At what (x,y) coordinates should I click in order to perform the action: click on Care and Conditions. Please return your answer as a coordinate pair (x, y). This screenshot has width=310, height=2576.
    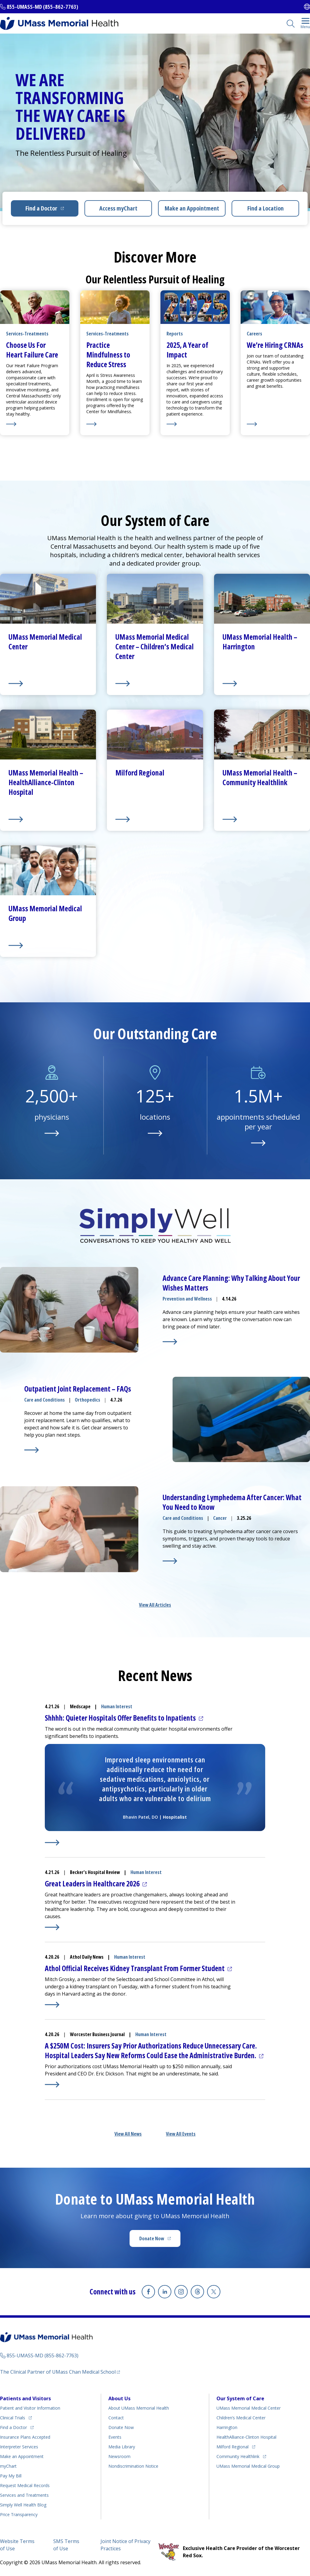
    Looking at the image, I should click on (44, 1399).